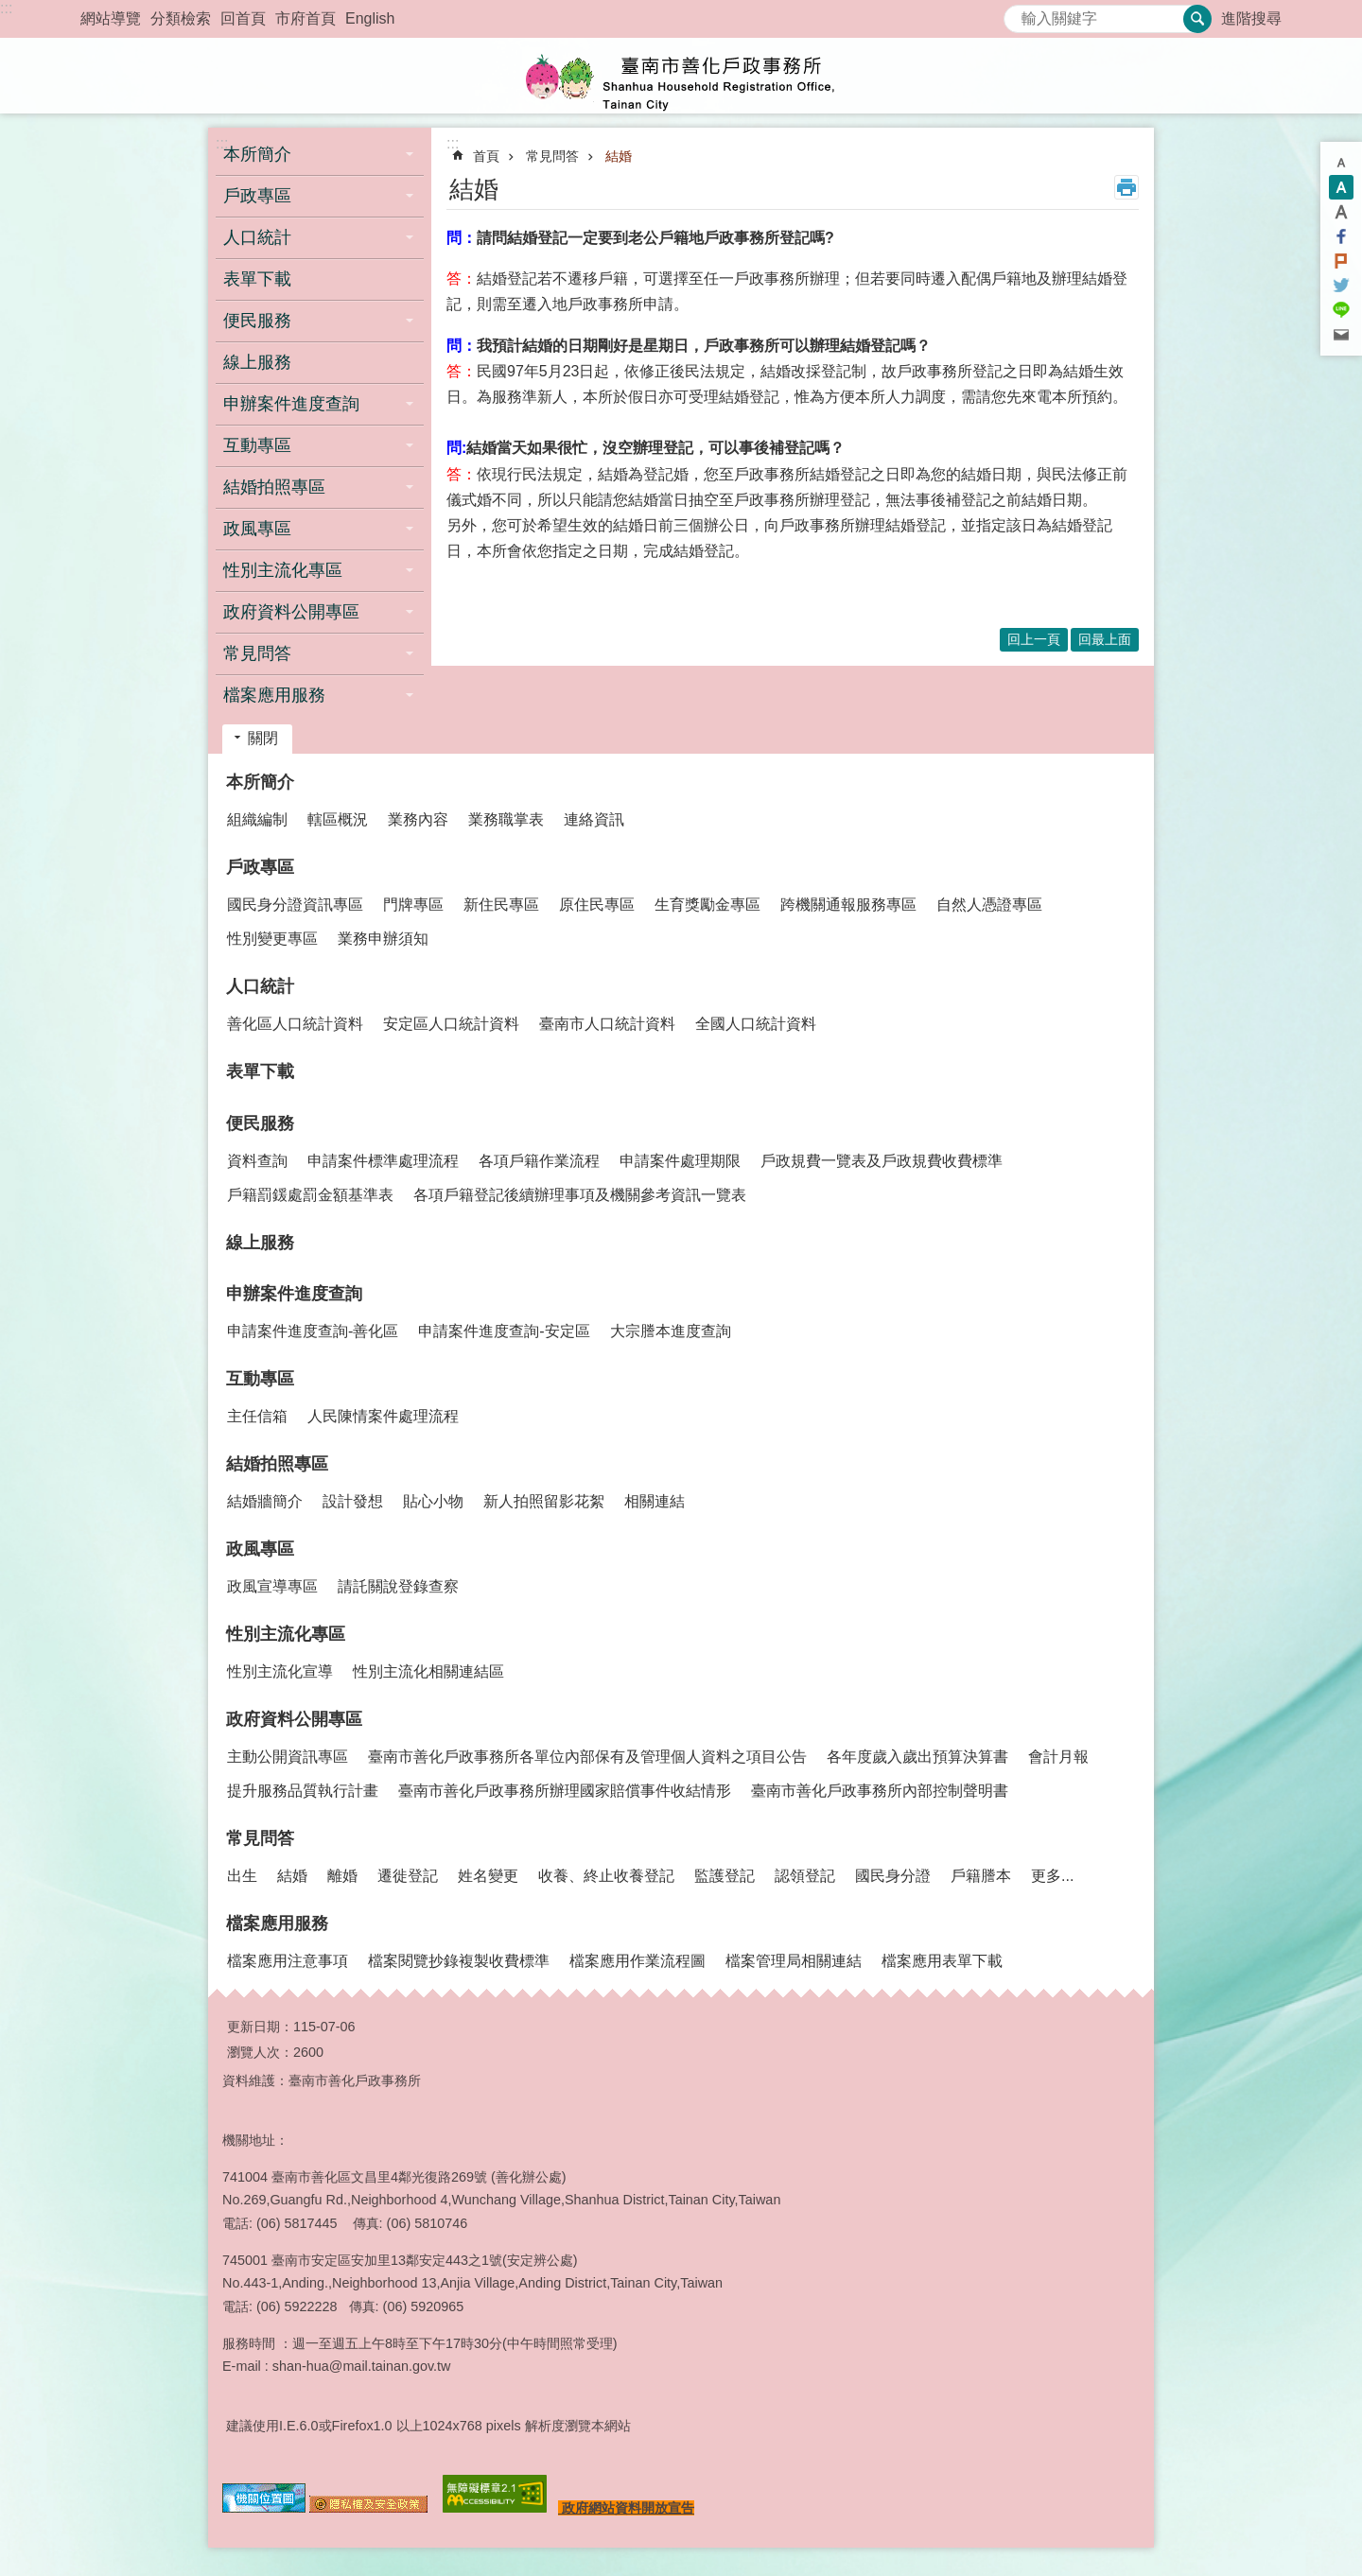 The width and height of the screenshot is (1362, 2576). I want to click on 提升服務品質執行計畫, so click(302, 1791).